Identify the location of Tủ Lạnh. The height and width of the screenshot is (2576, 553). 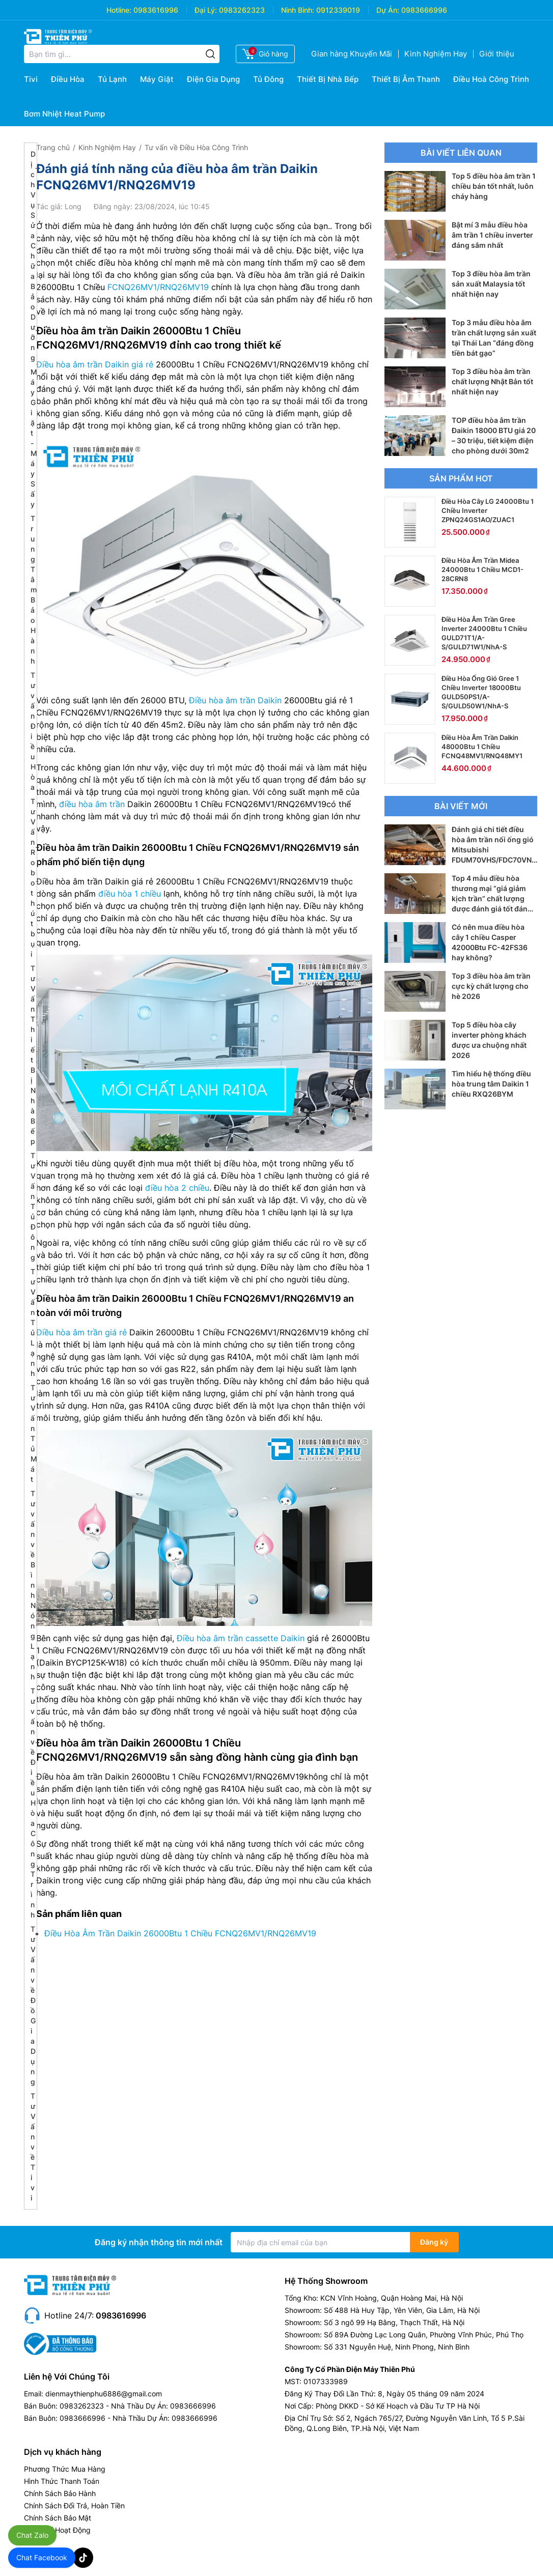
(112, 79).